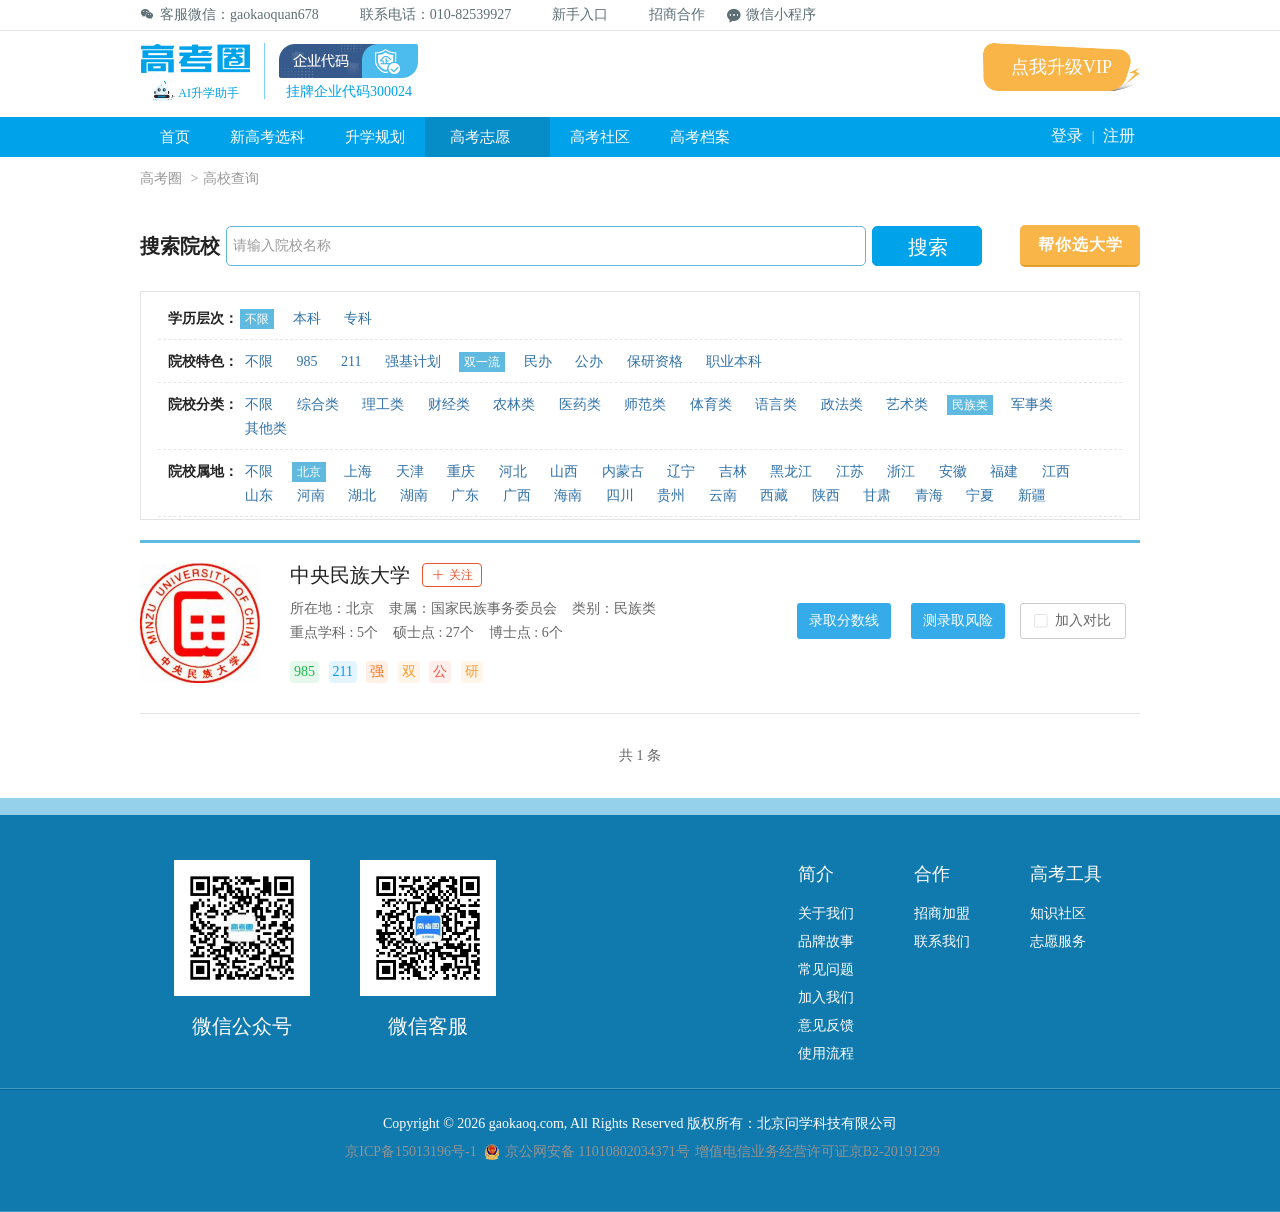  Describe the element at coordinates (568, 495) in the screenshot. I see `海南` at that location.